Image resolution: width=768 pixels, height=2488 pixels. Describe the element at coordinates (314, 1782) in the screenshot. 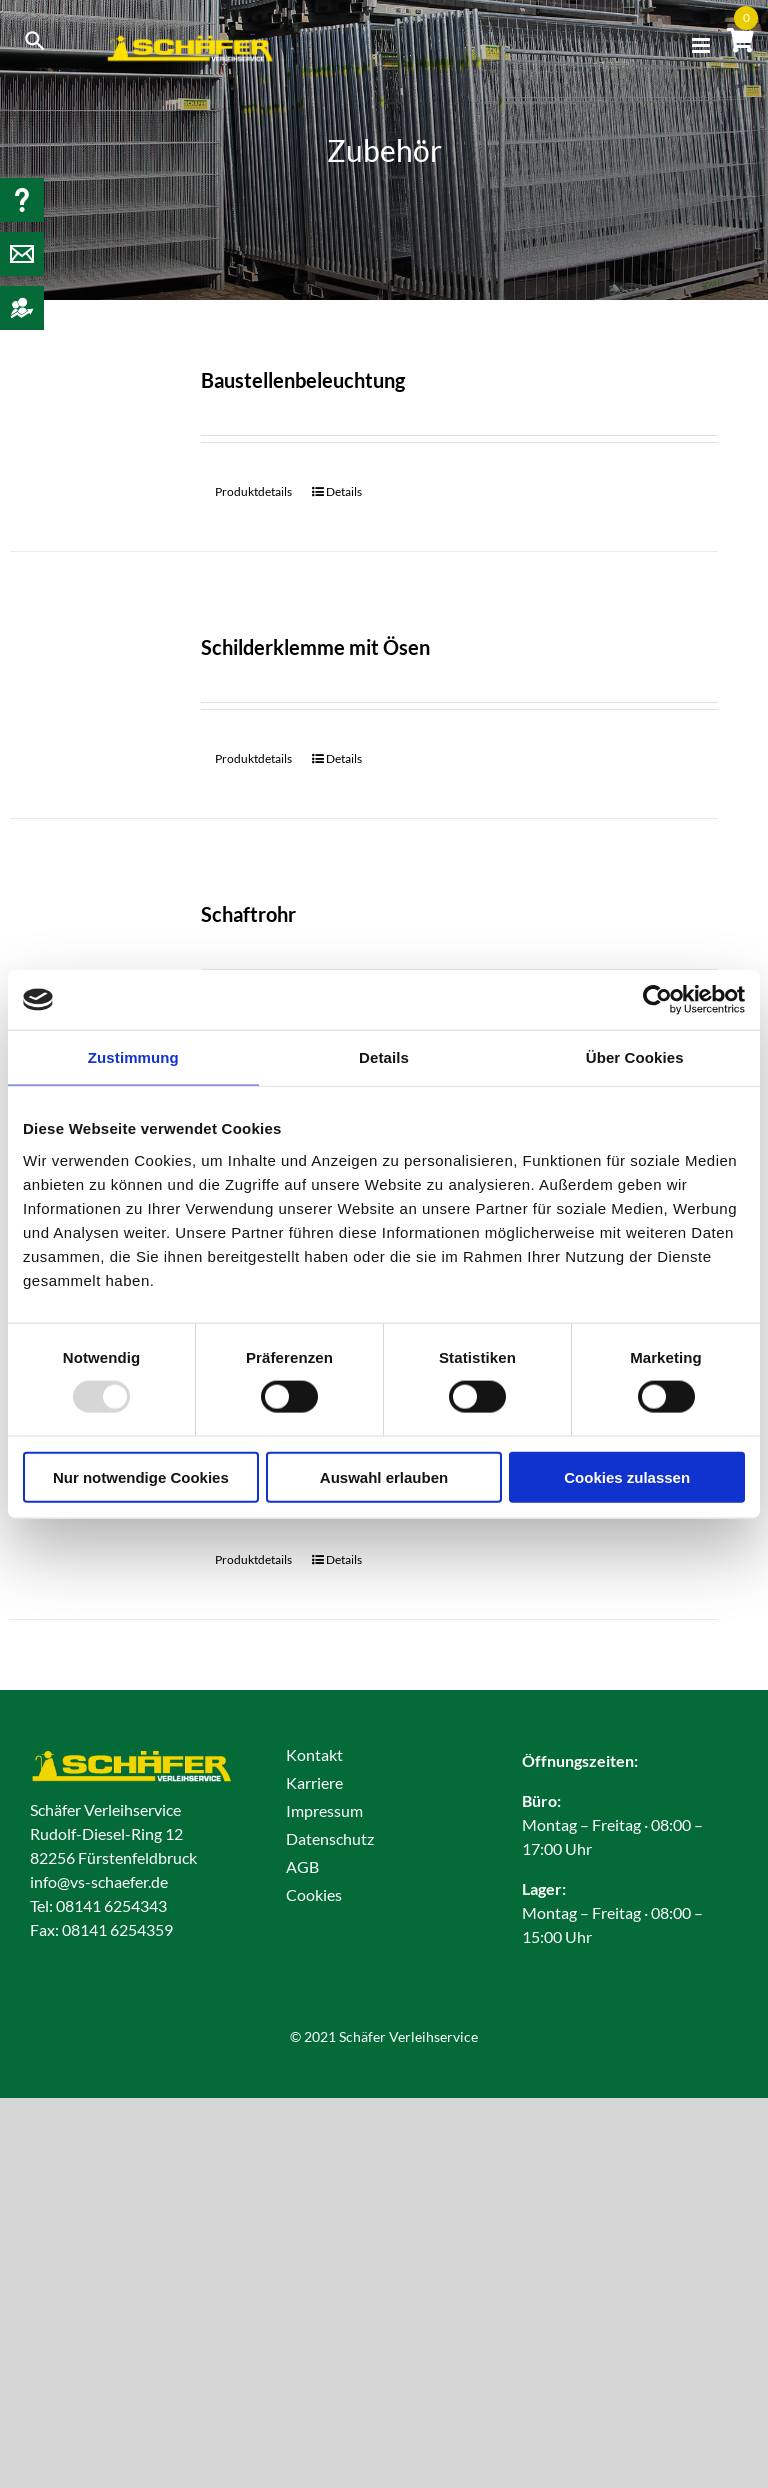

I see `Karriere` at that location.